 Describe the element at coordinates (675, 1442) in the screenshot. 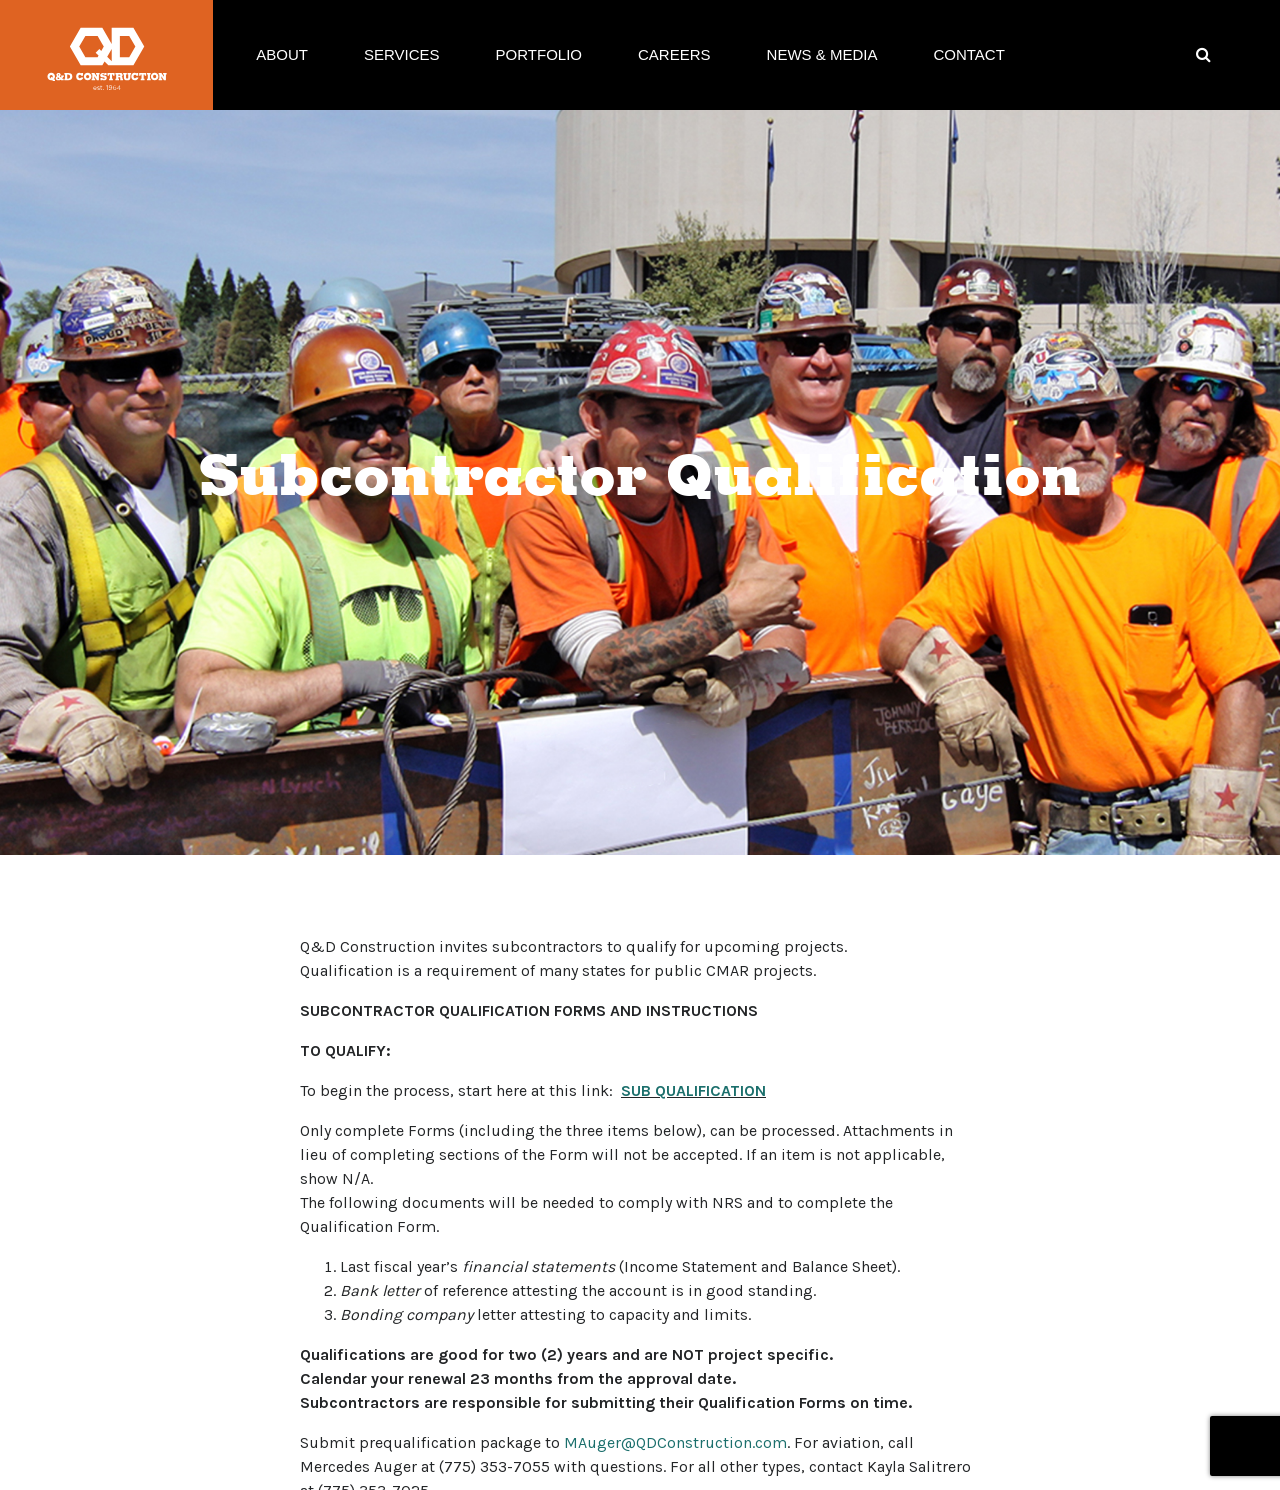

I see `MAuger@QDConstruction.com` at that location.